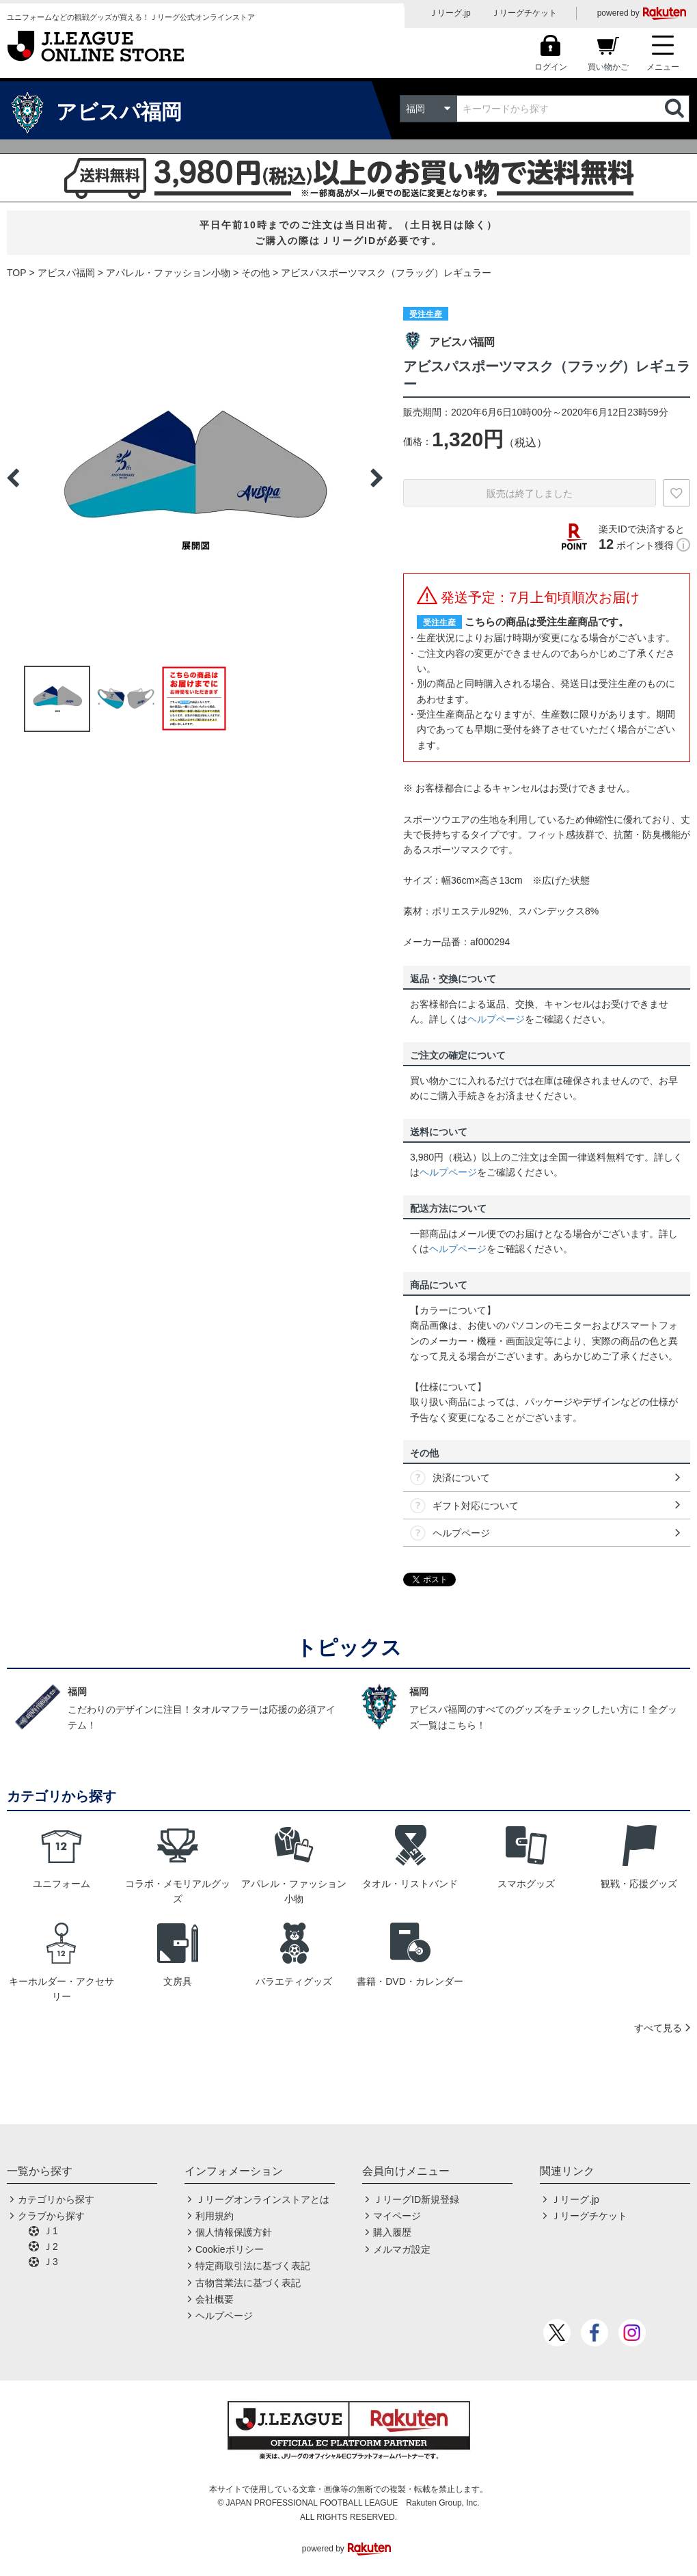 The height and width of the screenshot is (2576, 697). What do you see at coordinates (50, 2246) in the screenshot?
I see `Ｊ2` at bounding box center [50, 2246].